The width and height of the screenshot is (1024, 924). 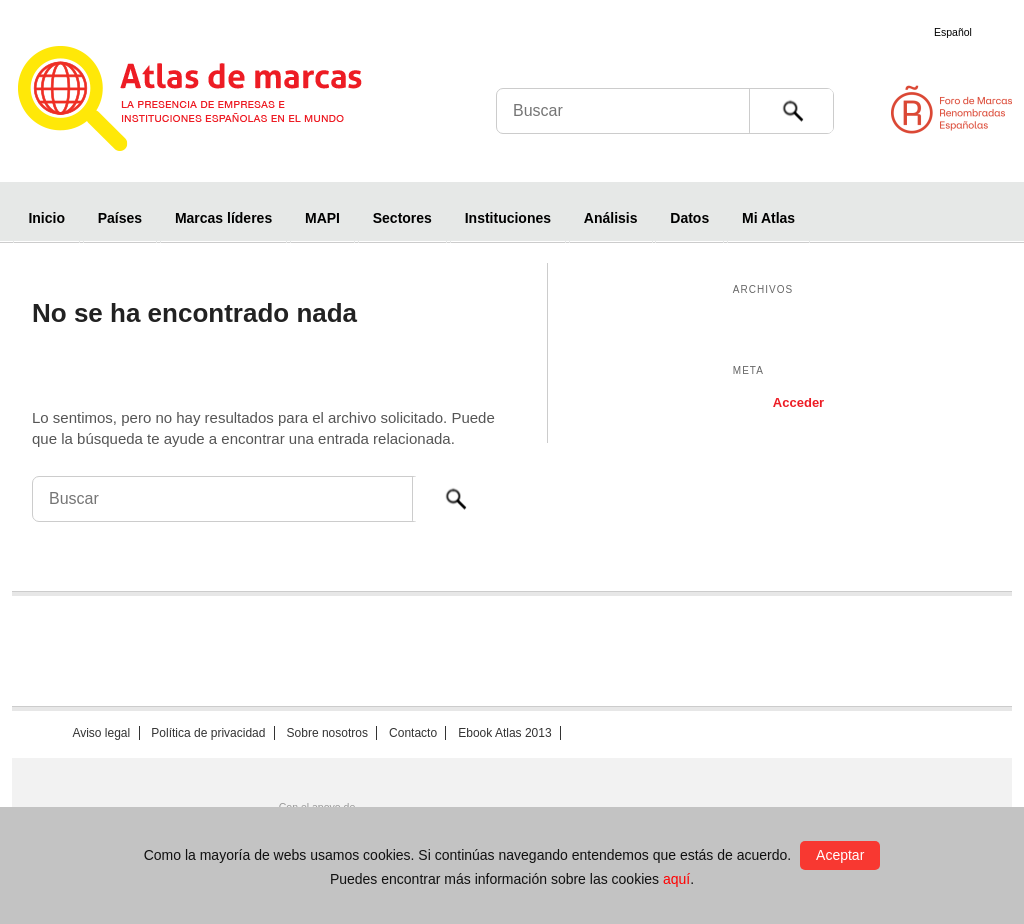 What do you see at coordinates (101, 733) in the screenshot?
I see `Aviso legal` at bounding box center [101, 733].